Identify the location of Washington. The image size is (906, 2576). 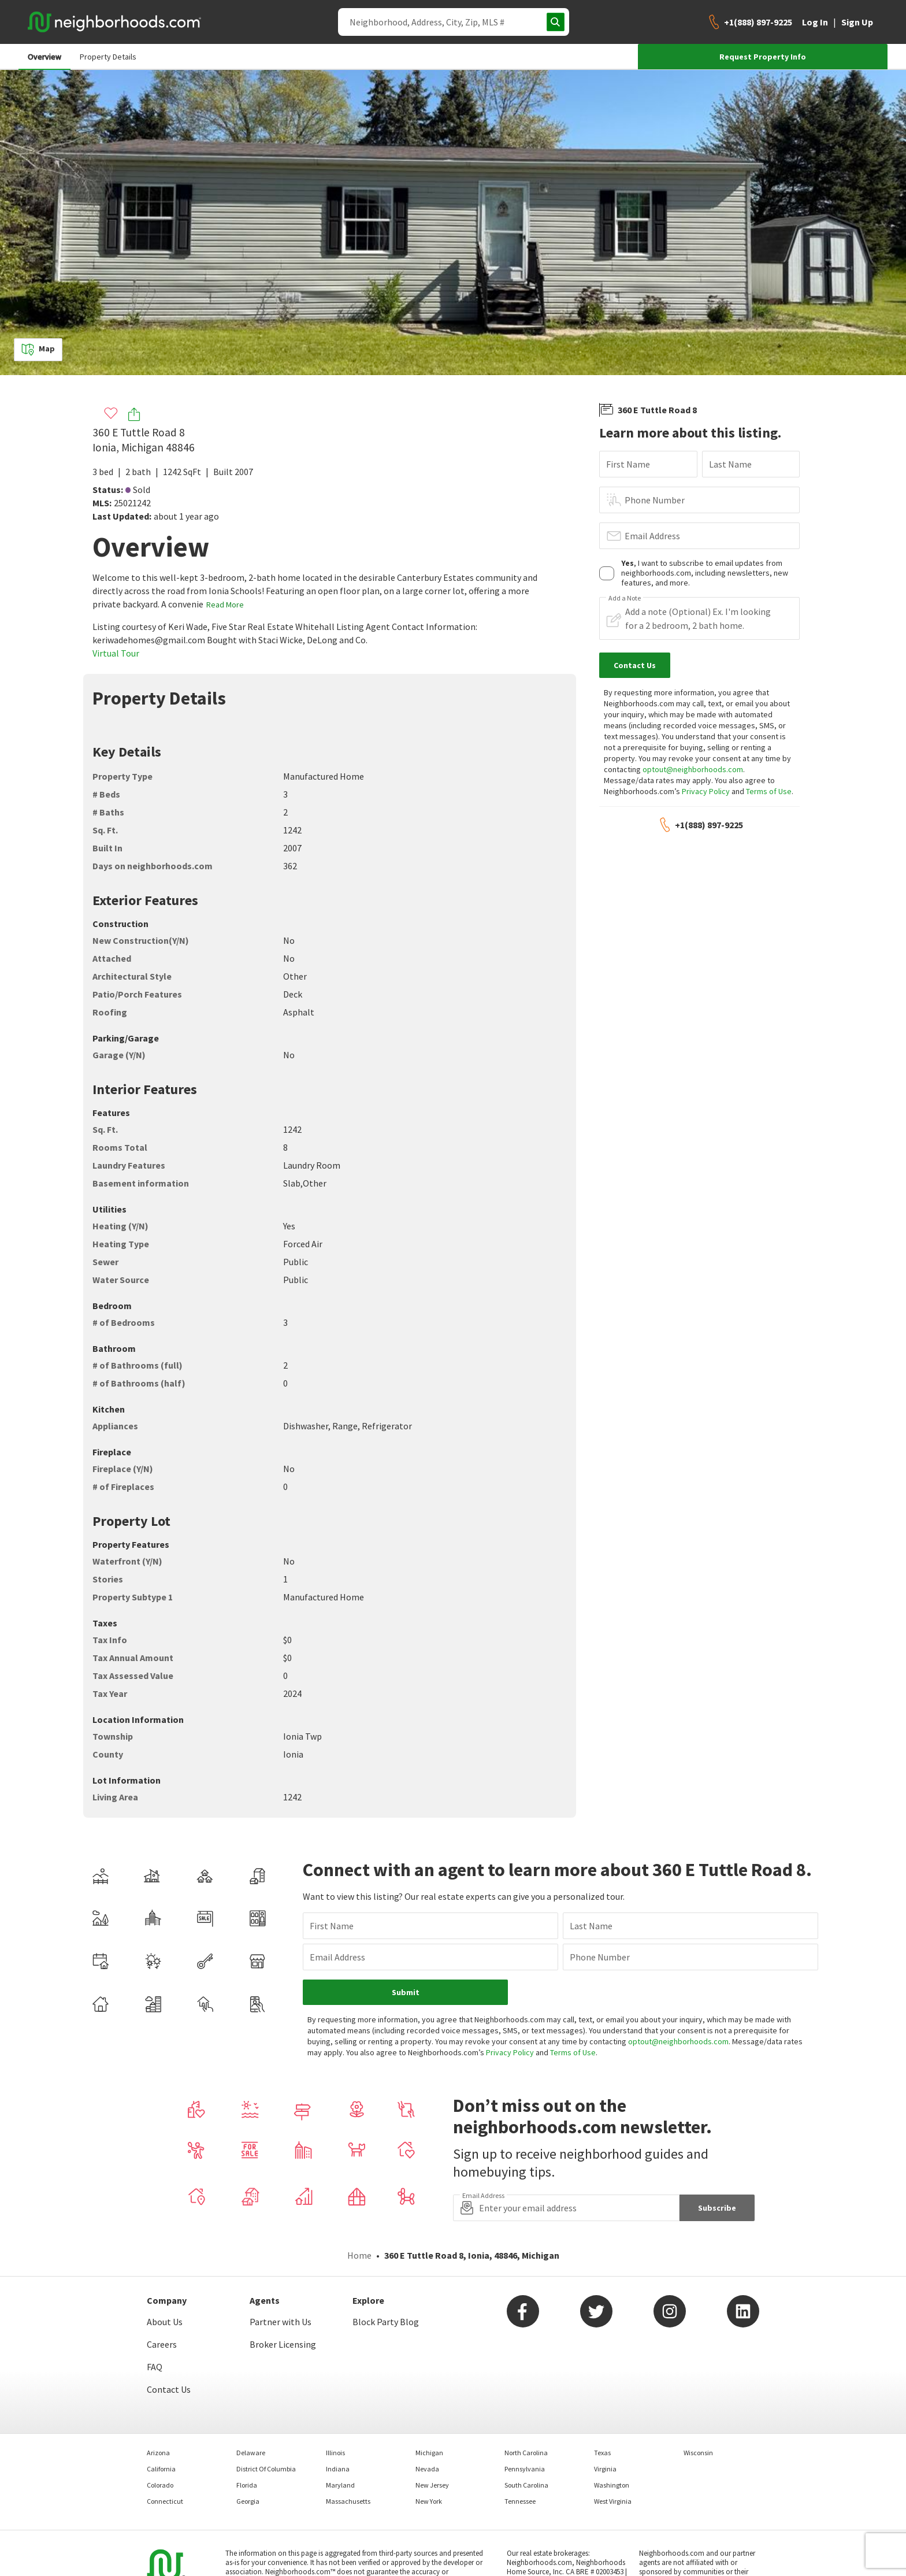
(611, 2485).